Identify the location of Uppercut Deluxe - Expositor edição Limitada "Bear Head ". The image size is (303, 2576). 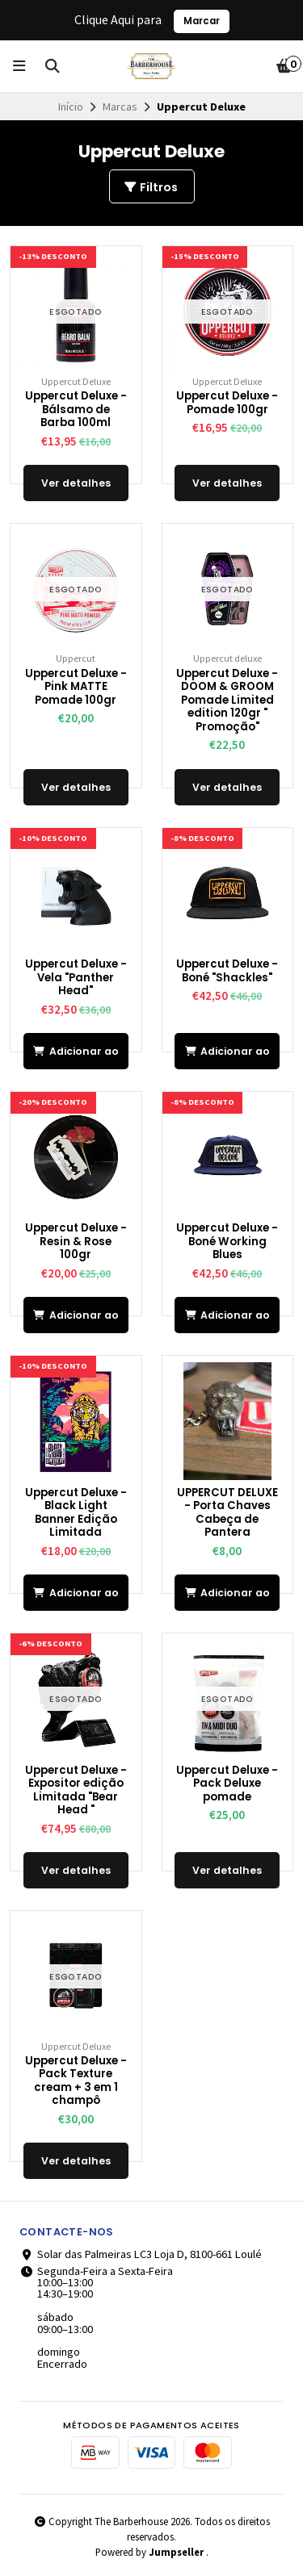
(76, 1790).